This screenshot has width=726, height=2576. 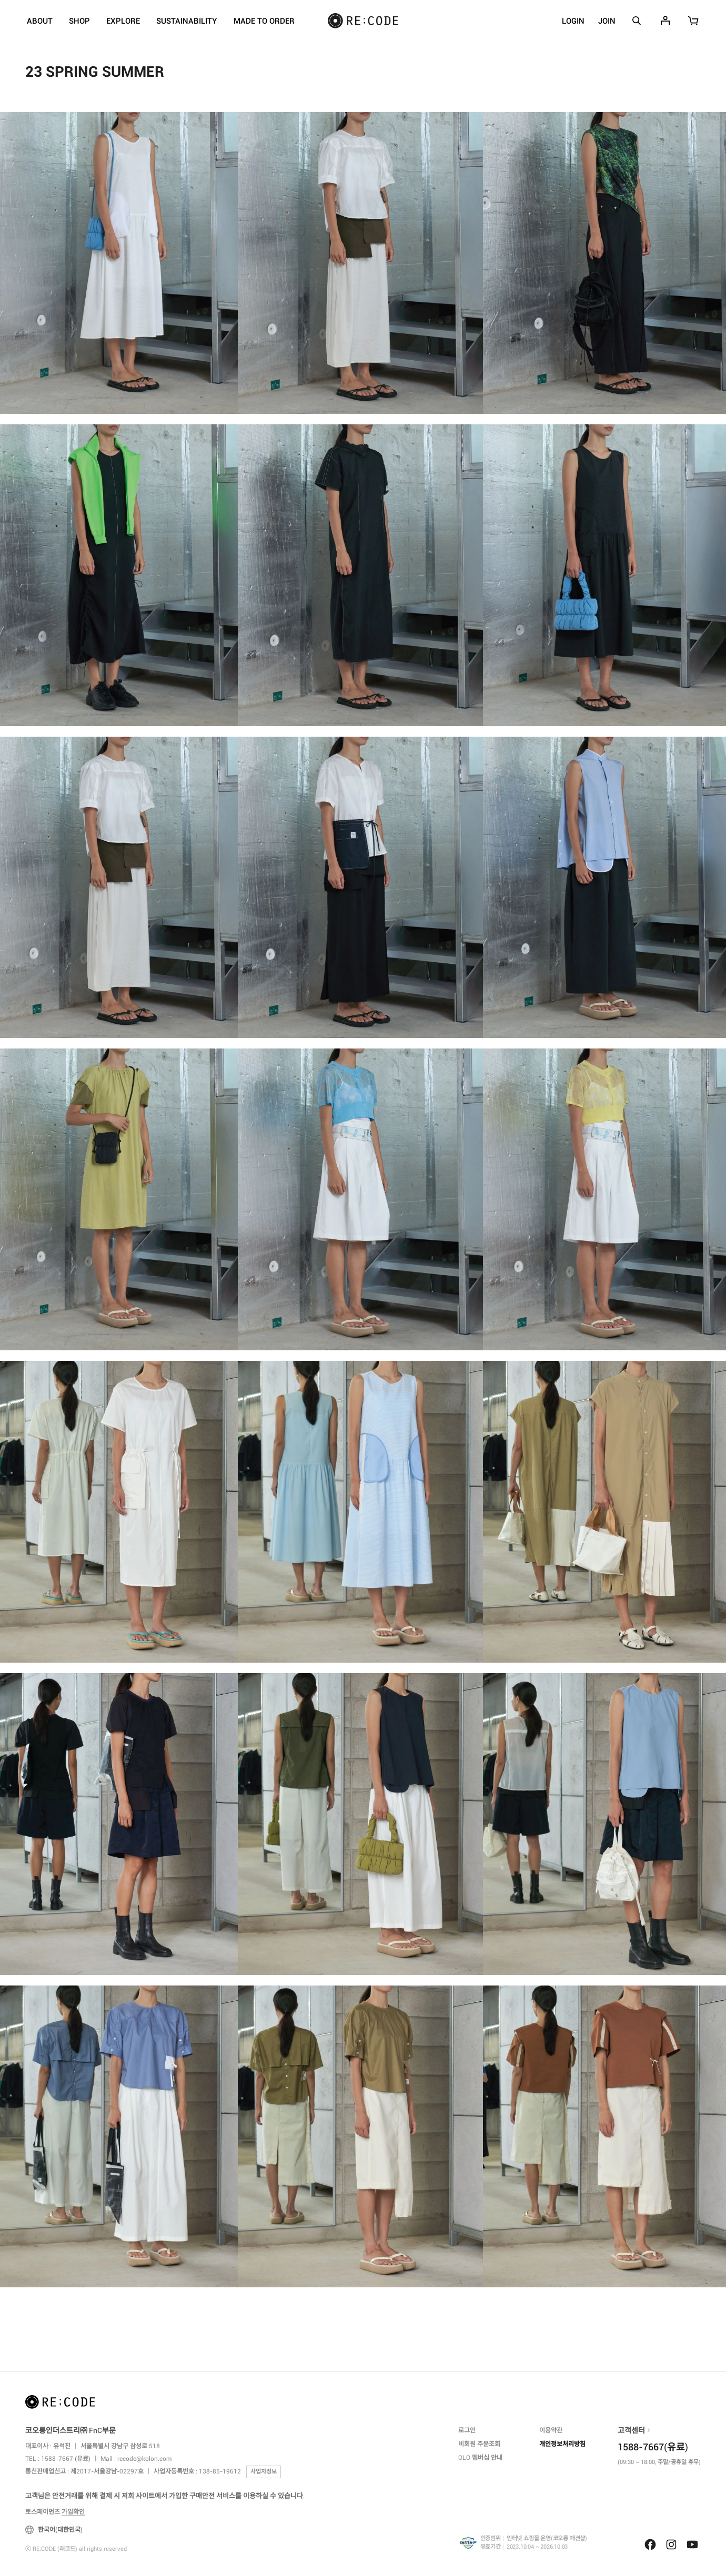 What do you see at coordinates (73, 2512) in the screenshot?
I see `가입확인` at bounding box center [73, 2512].